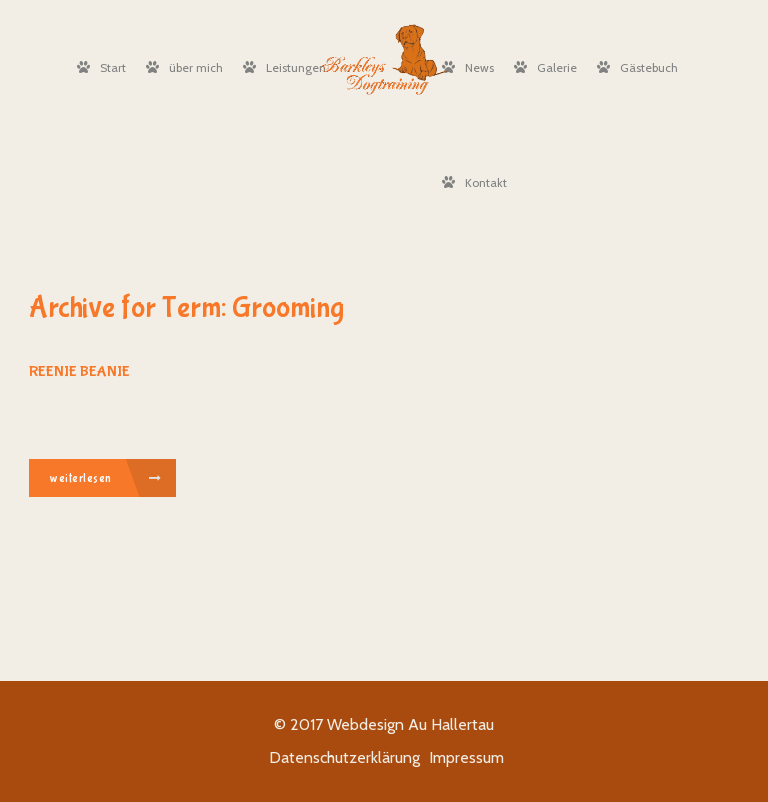  What do you see at coordinates (466, 757) in the screenshot?
I see `Impressum` at bounding box center [466, 757].